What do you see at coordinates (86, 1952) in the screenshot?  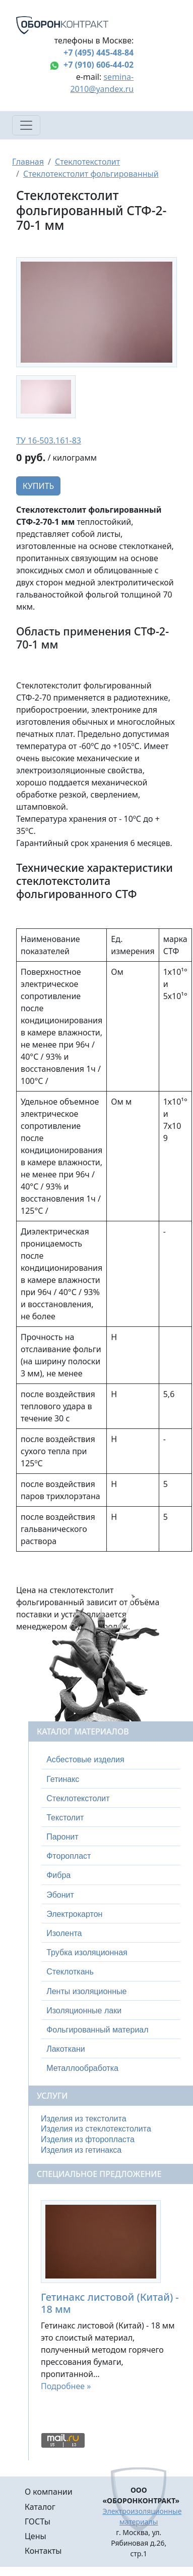 I see `Трубка изоляционная` at bounding box center [86, 1952].